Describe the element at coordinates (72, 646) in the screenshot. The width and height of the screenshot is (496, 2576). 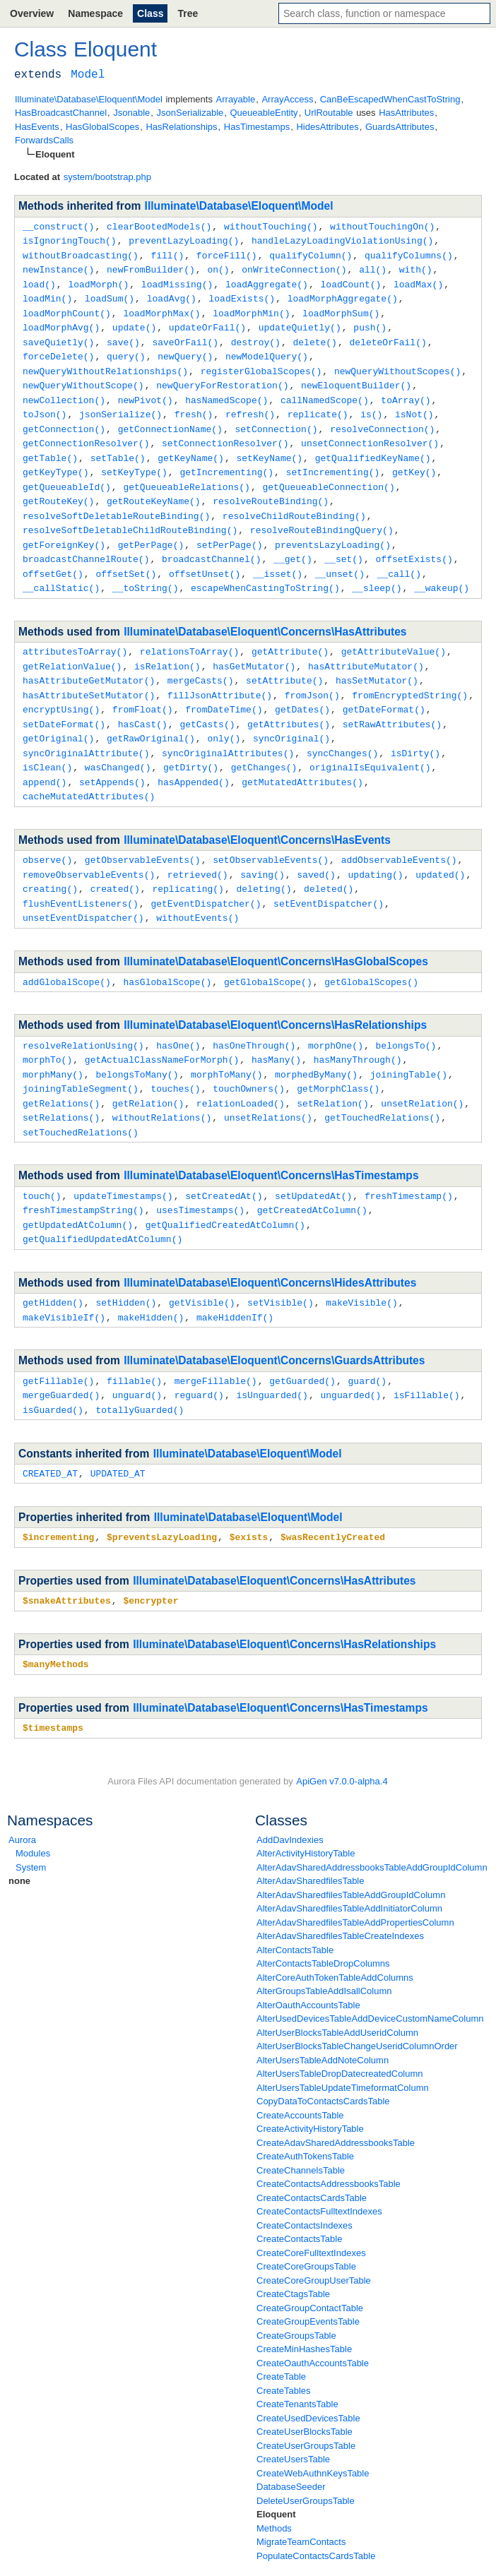
I see `getRelationValue()` at that location.